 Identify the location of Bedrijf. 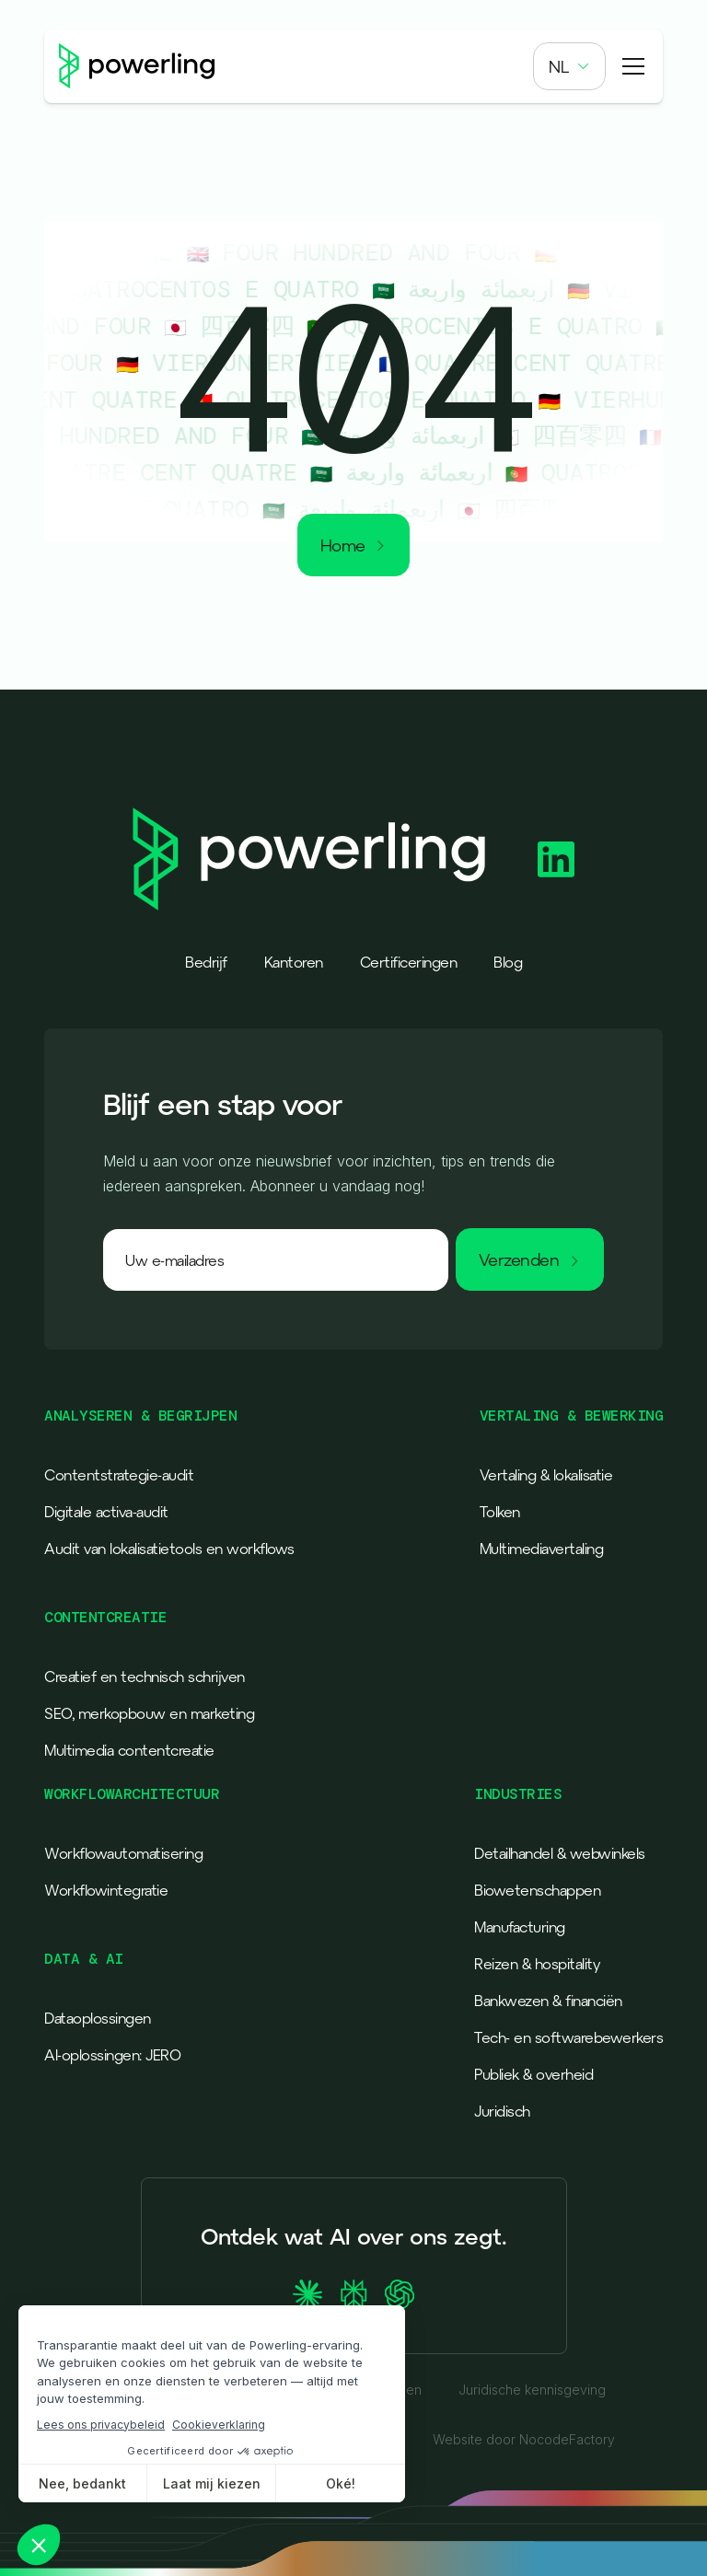
(206, 962).